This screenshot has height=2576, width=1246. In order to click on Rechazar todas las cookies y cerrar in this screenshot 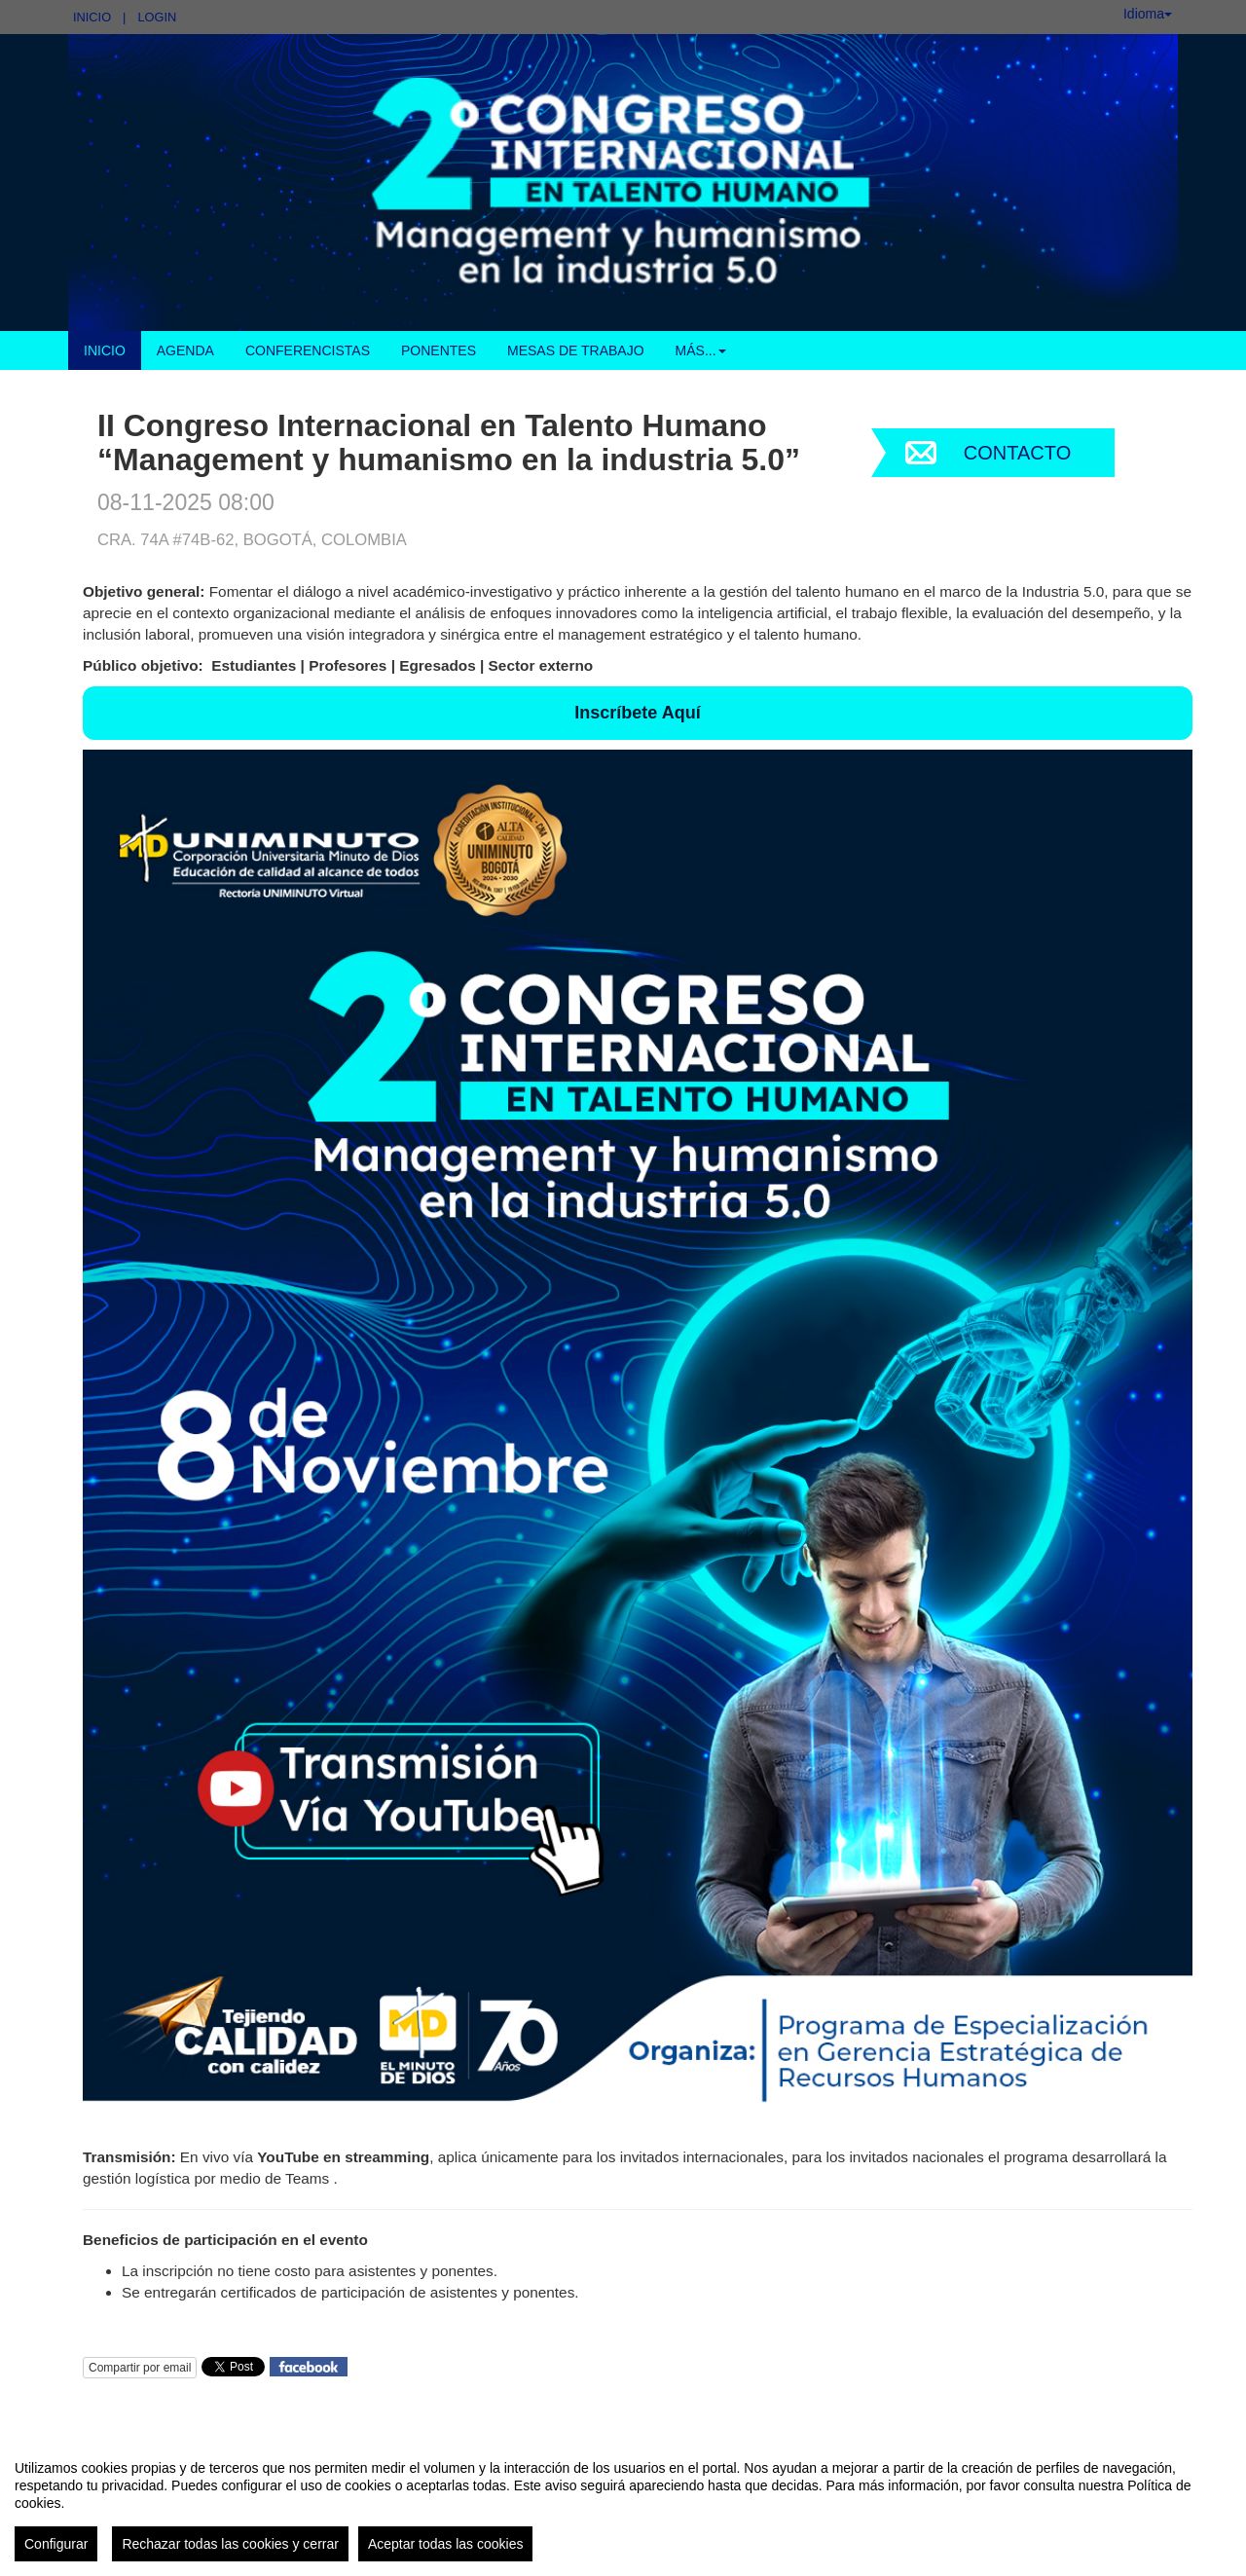, I will do `click(230, 2544)`.